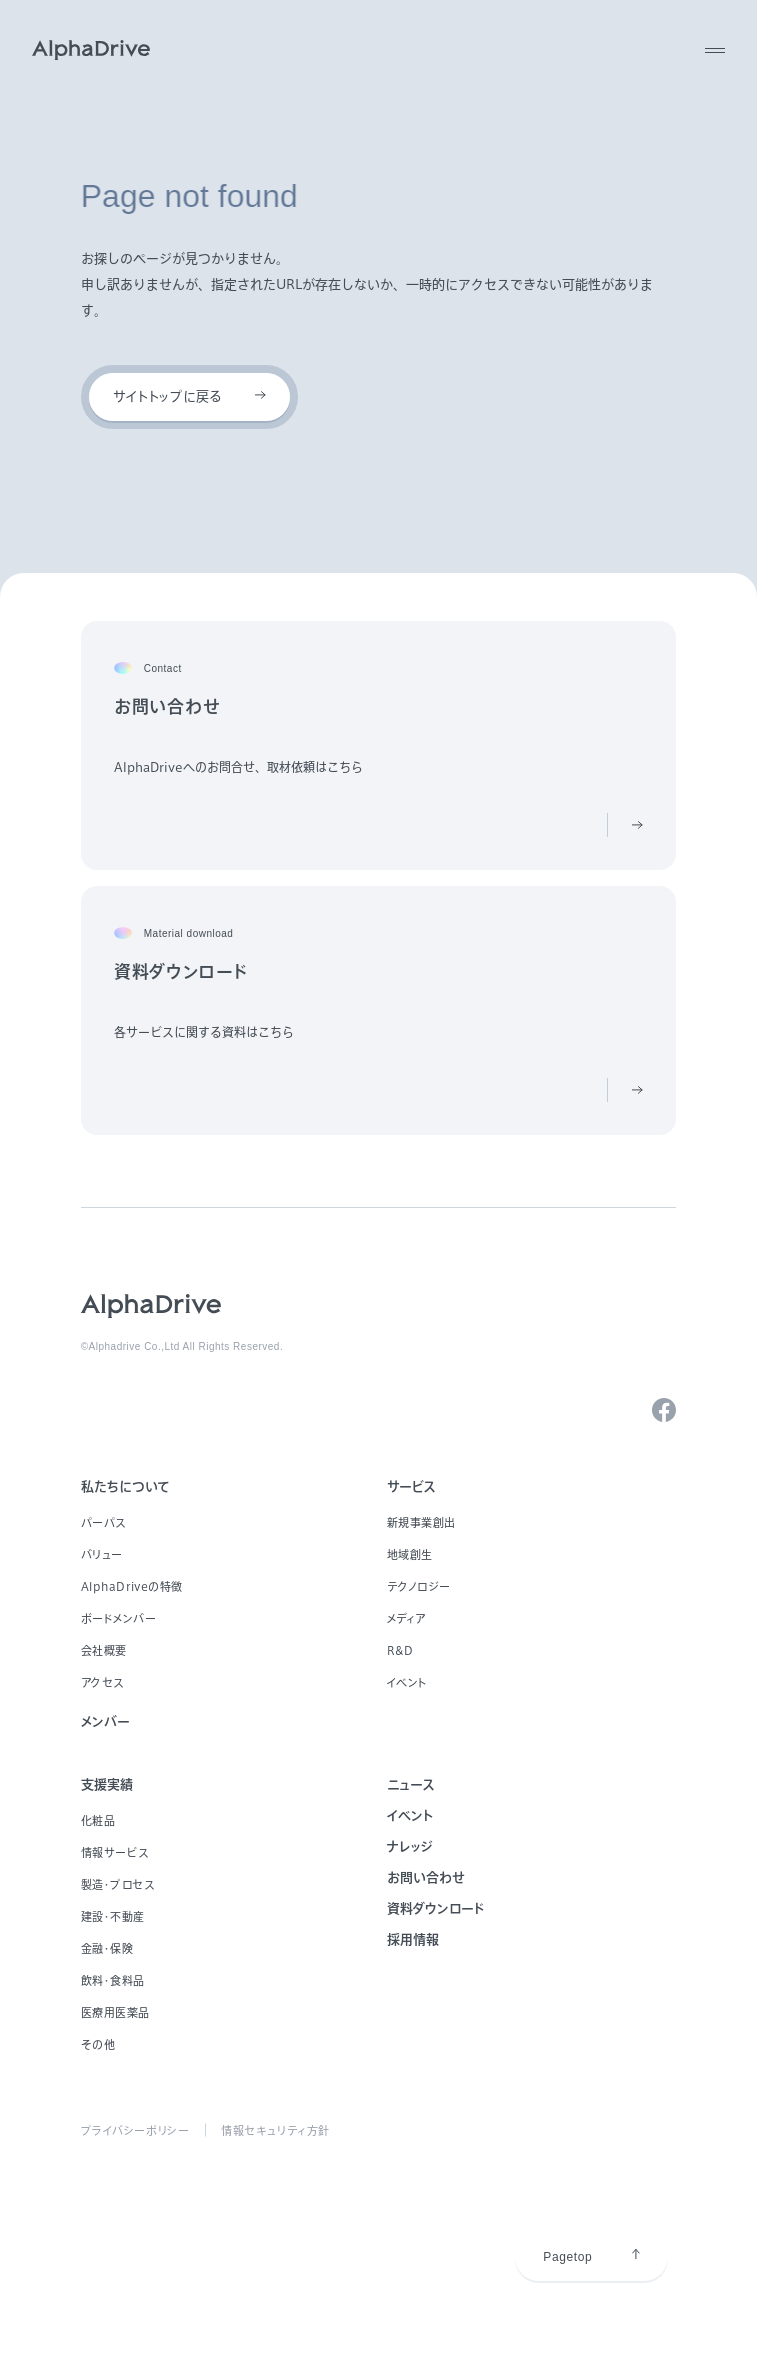  What do you see at coordinates (400, 1650) in the screenshot?
I see `R&D` at bounding box center [400, 1650].